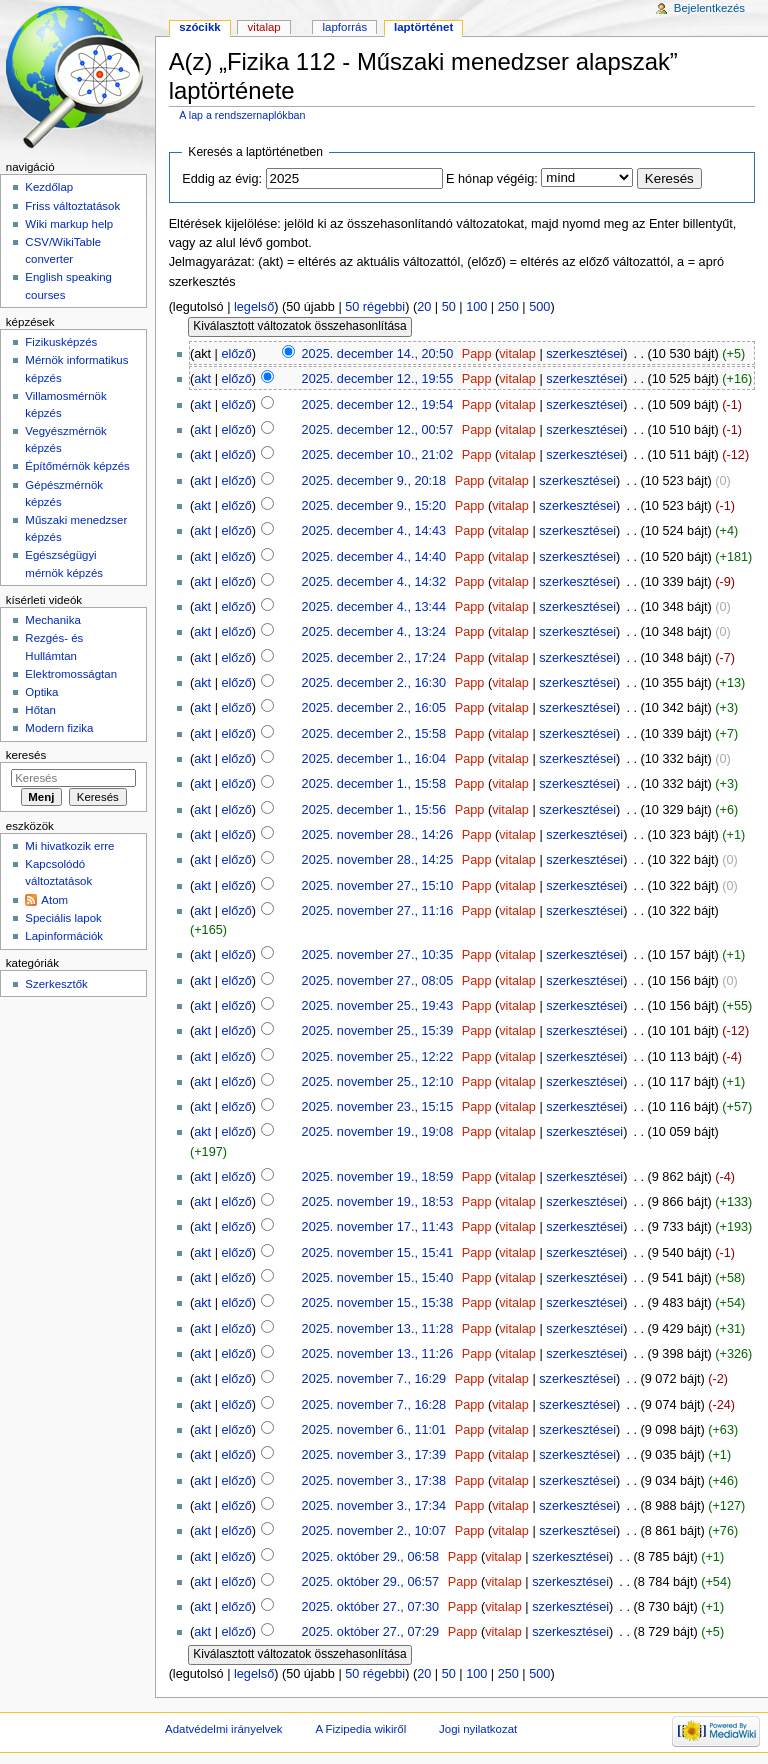 The width and height of the screenshot is (768, 1764). Describe the element at coordinates (378, 1057) in the screenshot. I see `2025. november 25., 12:22` at that location.